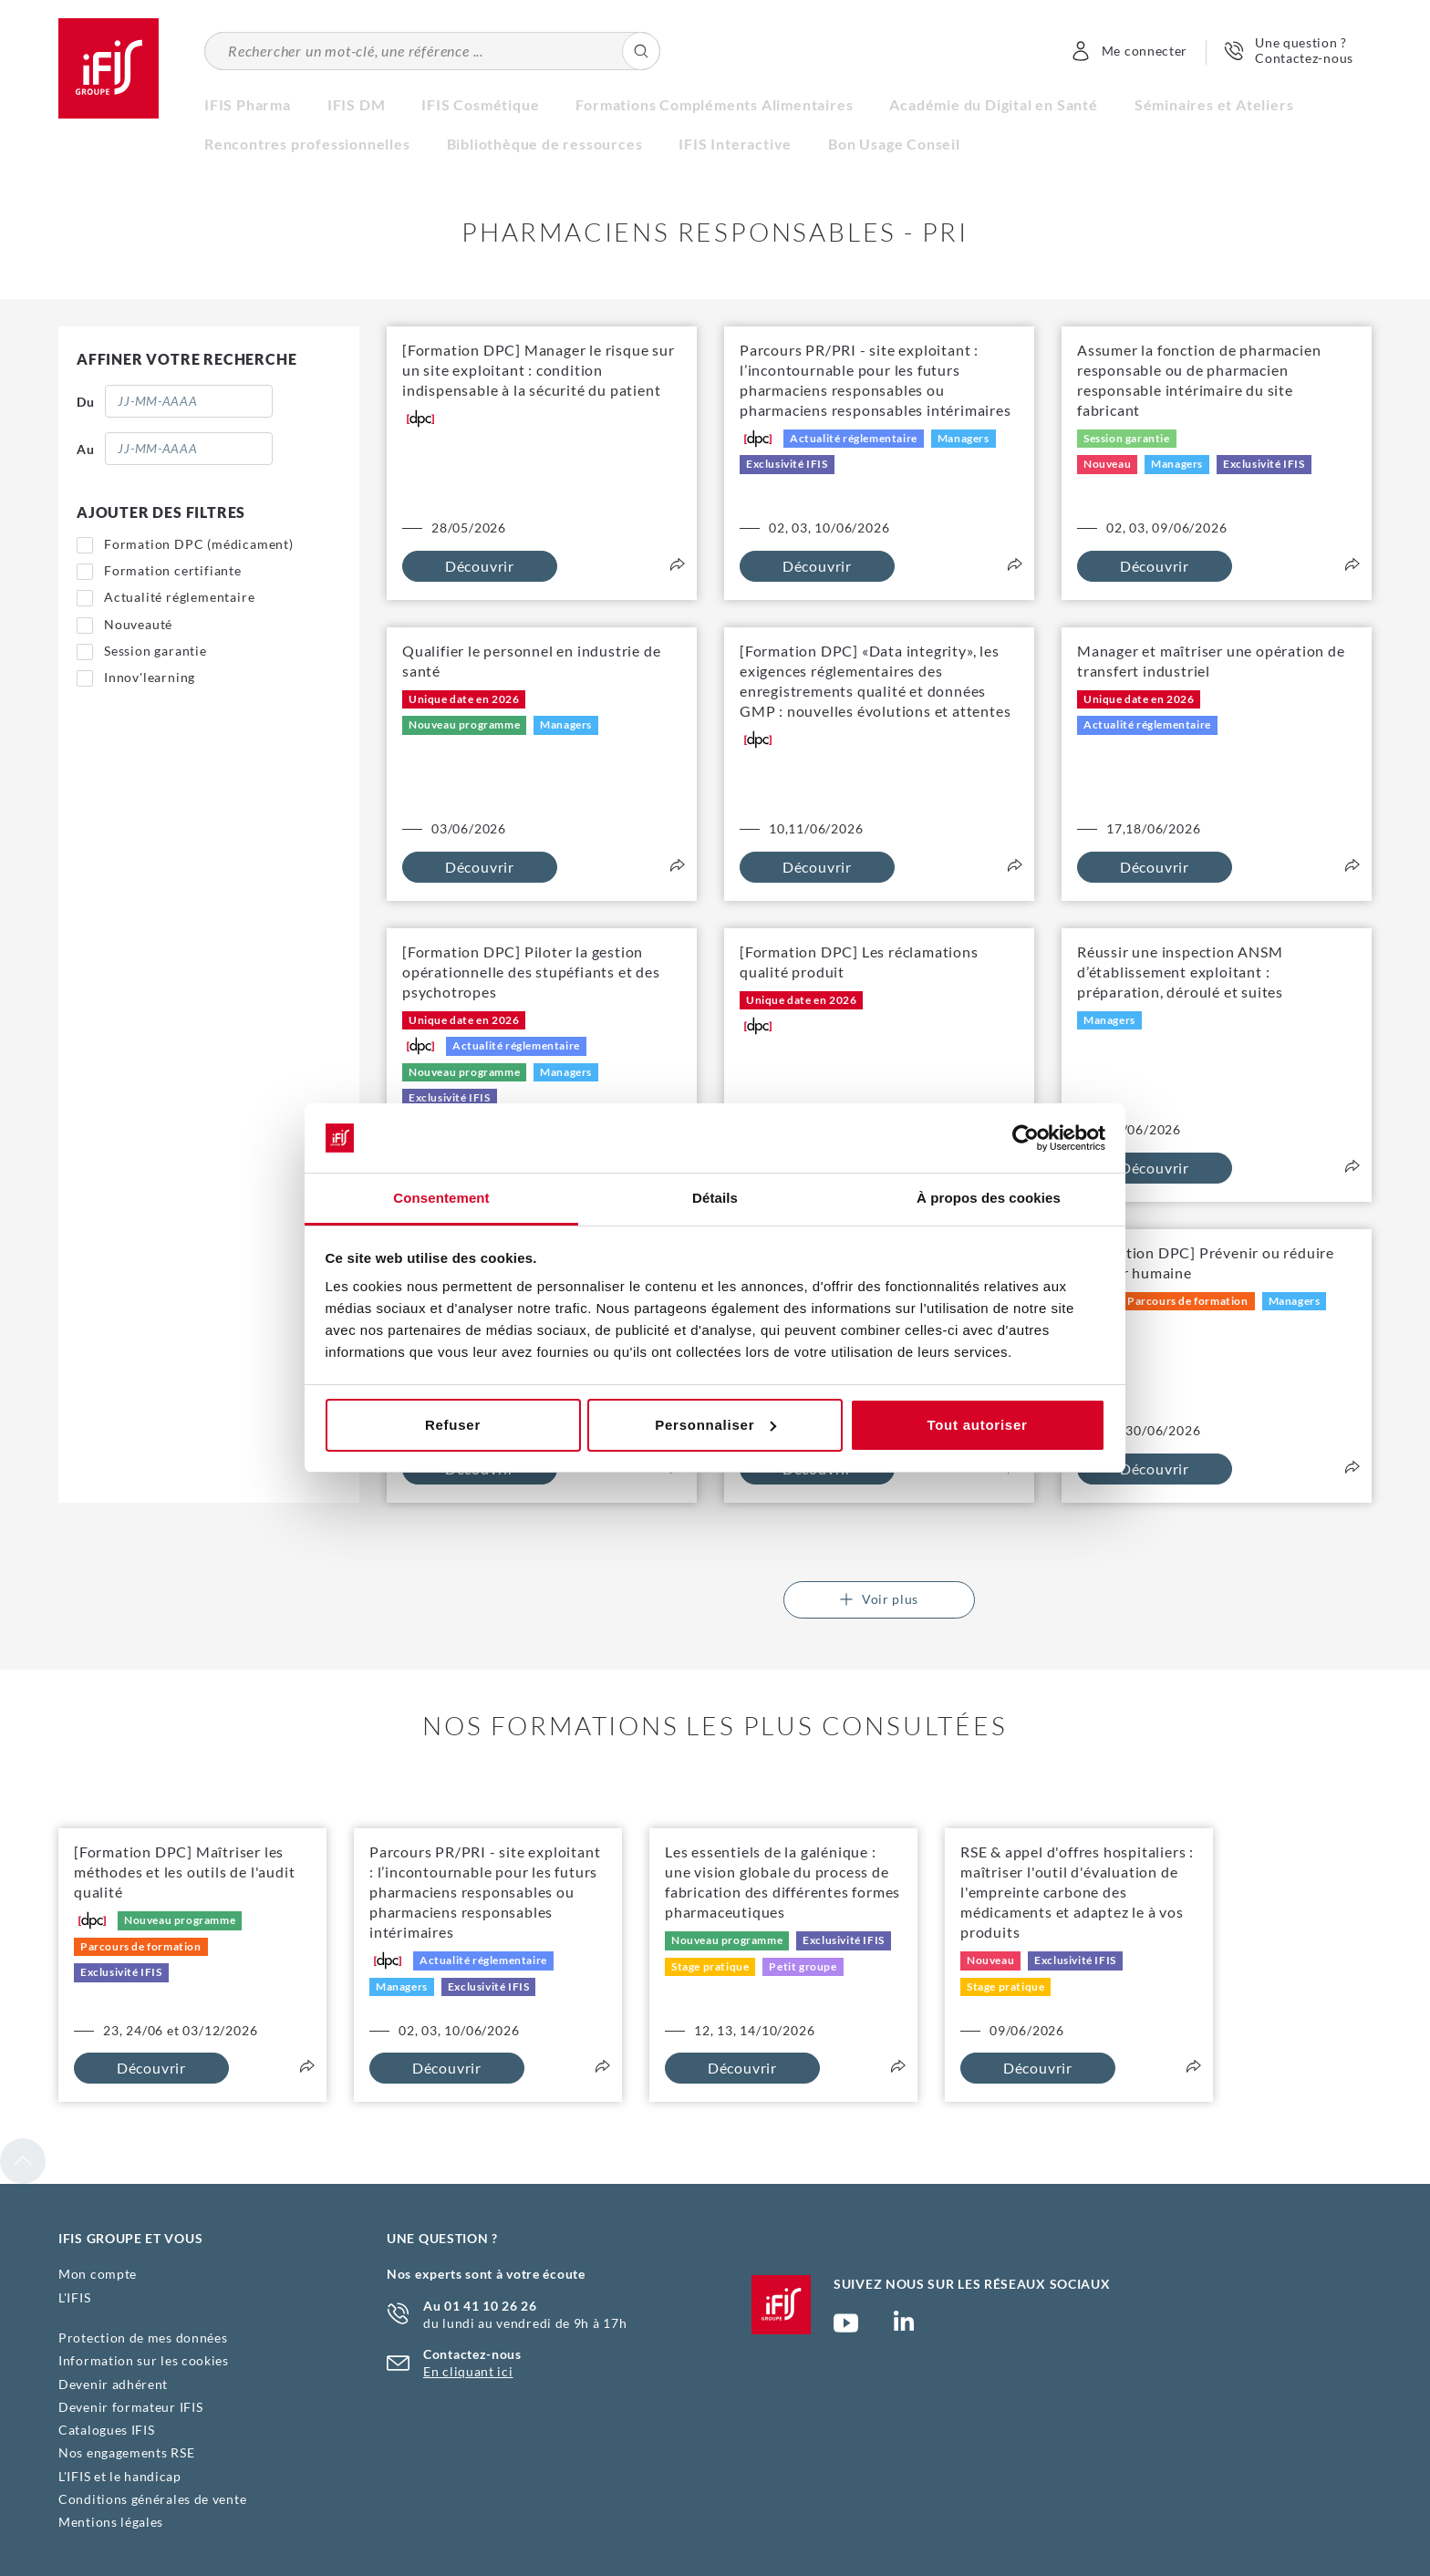 This screenshot has width=1430, height=2576. What do you see at coordinates (538, 369) in the screenshot?
I see `[Formation DPC] Manager le risque sur un site exploitant : condition indispensable à la sécurité du patient` at bounding box center [538, 369].